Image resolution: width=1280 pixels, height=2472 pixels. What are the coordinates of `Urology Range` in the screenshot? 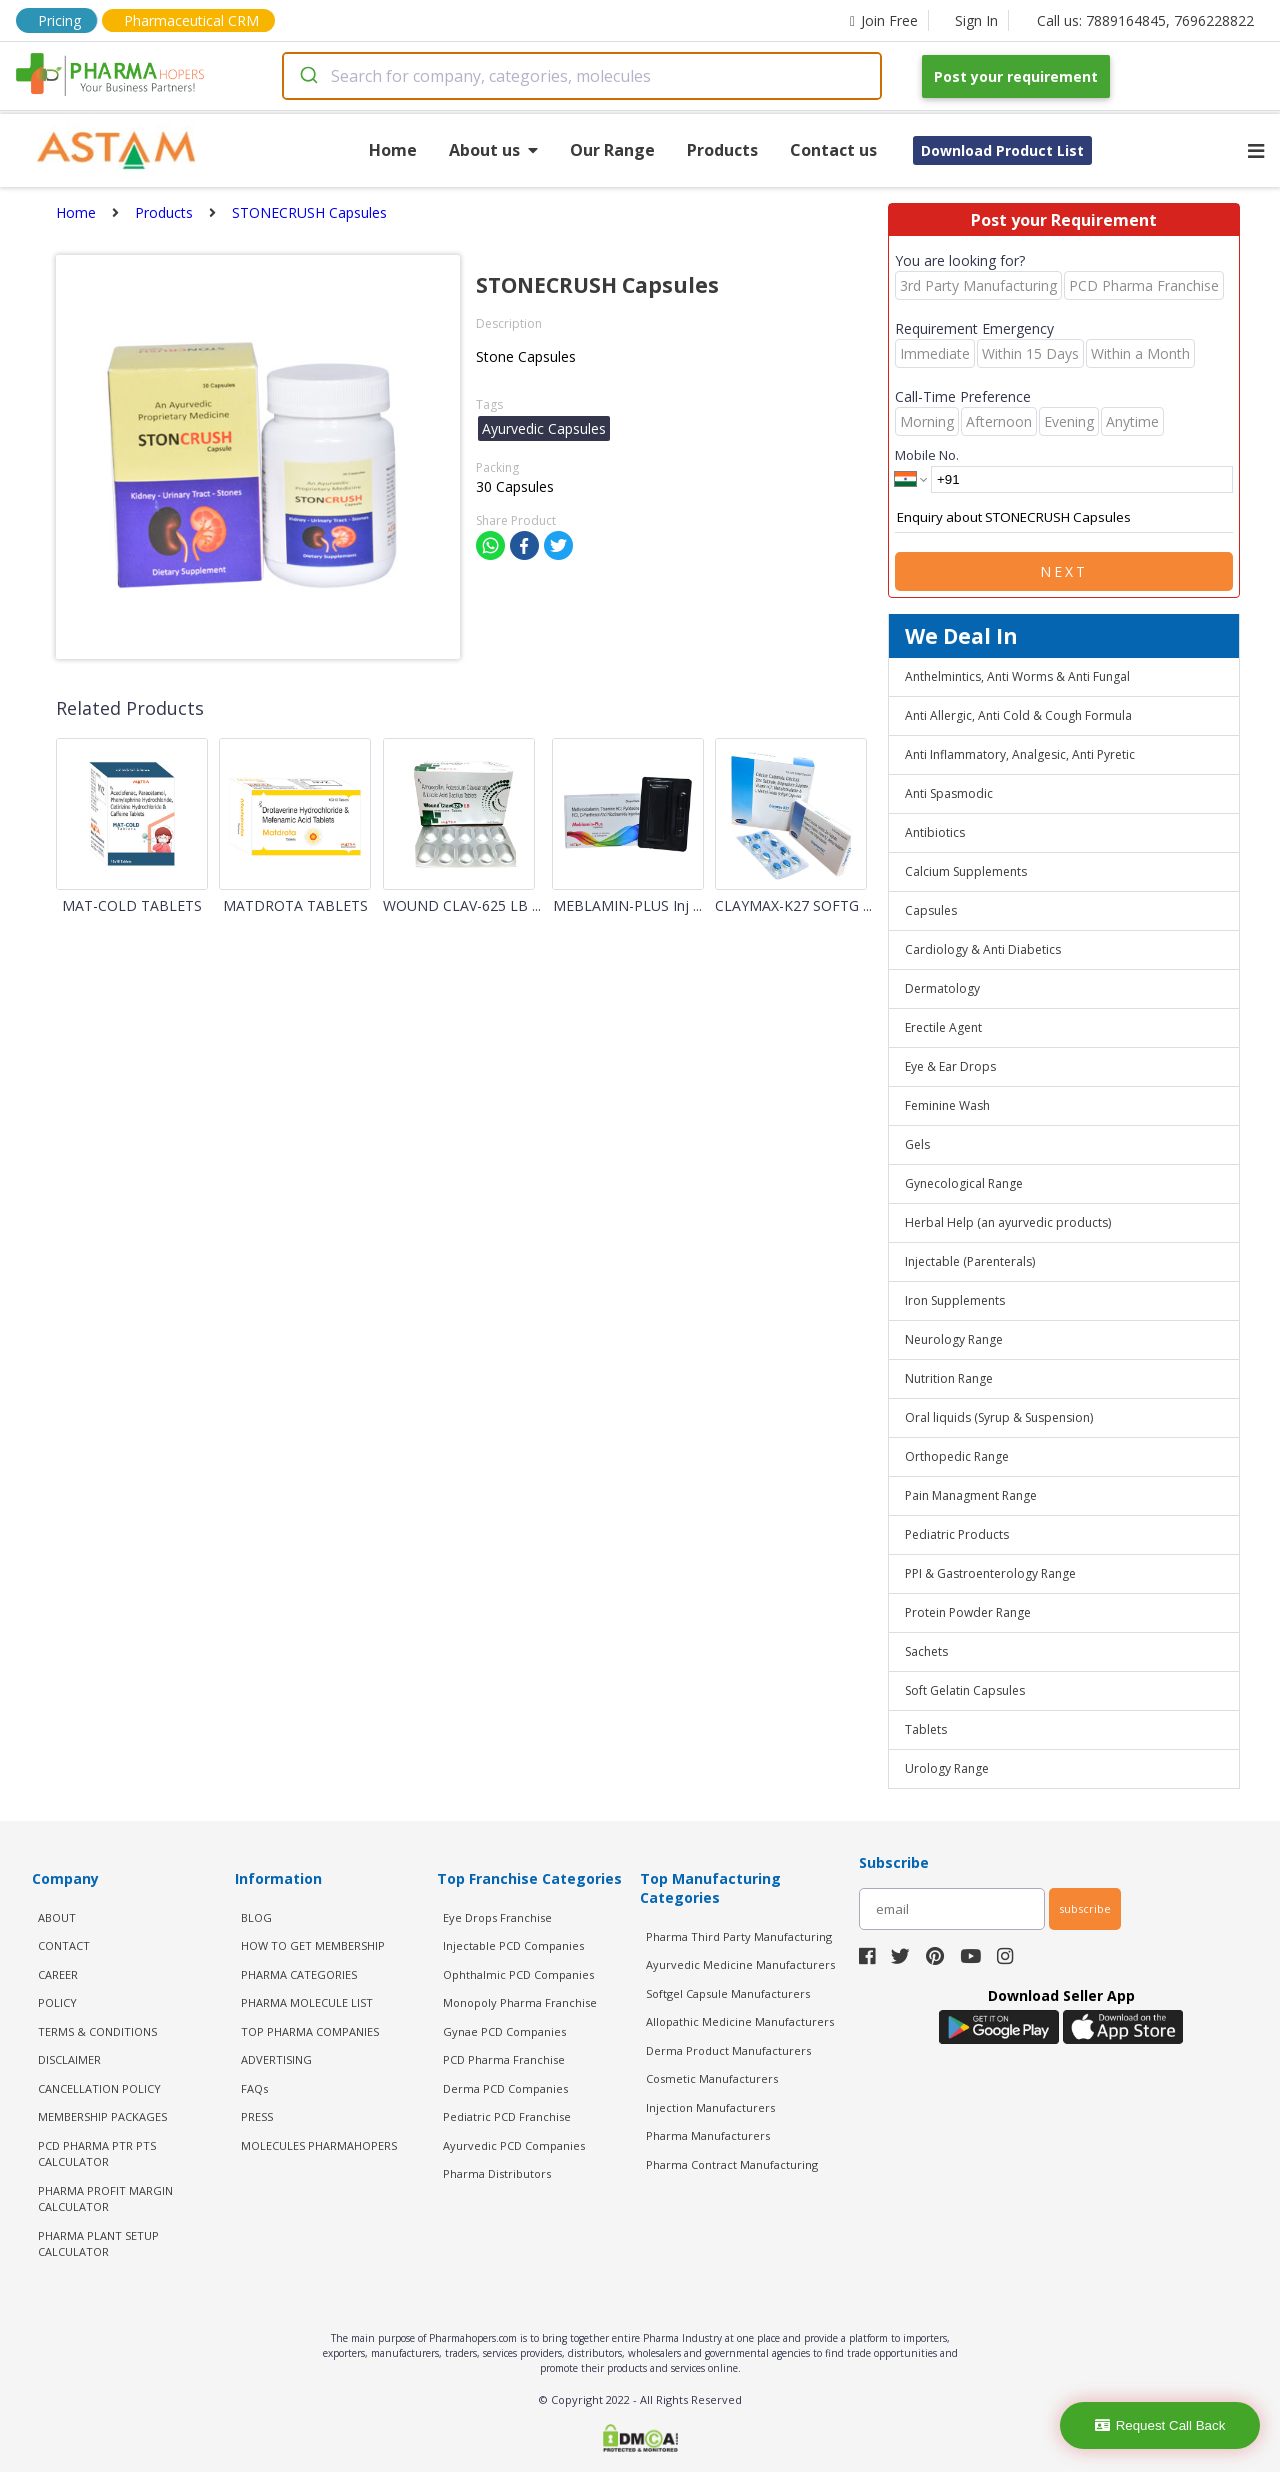 It's located at (947, 1768).